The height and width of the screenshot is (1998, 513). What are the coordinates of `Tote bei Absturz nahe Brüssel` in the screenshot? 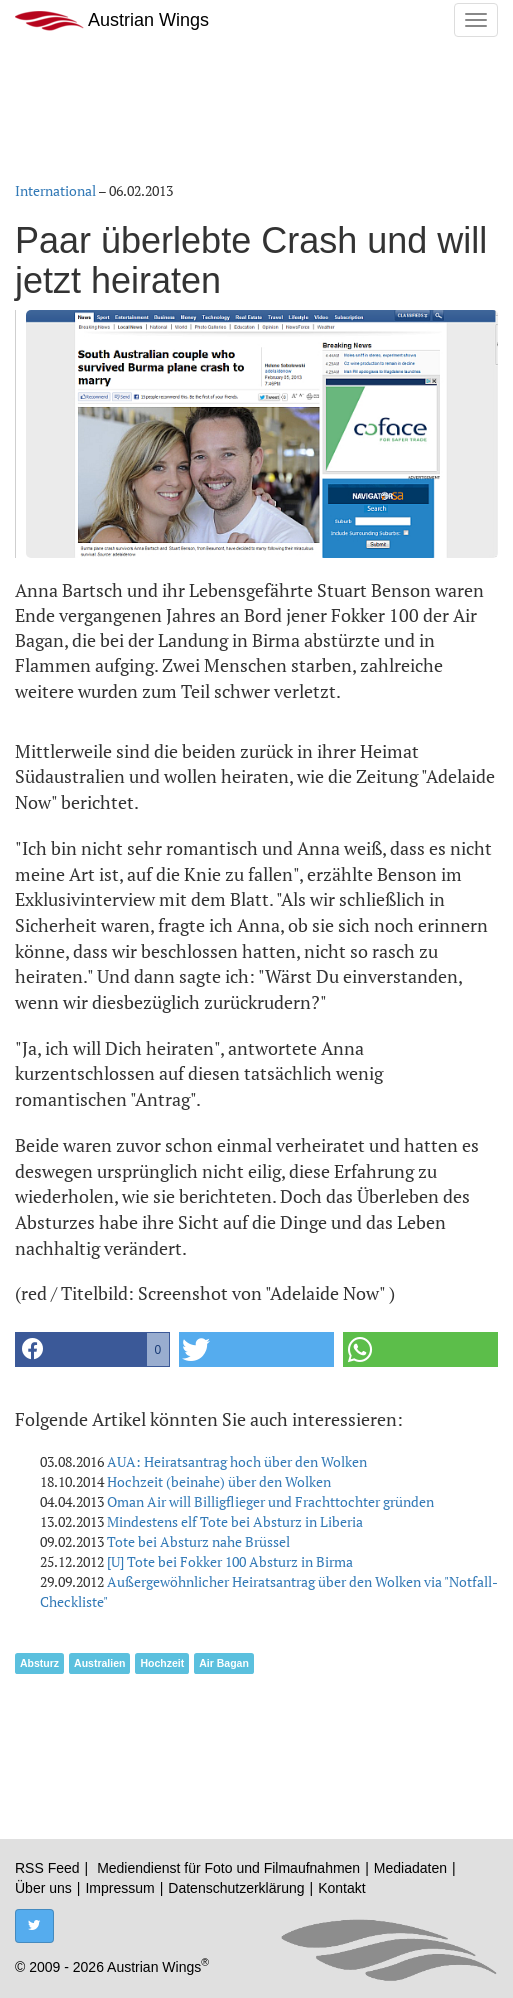 It's located at (198, 1541).